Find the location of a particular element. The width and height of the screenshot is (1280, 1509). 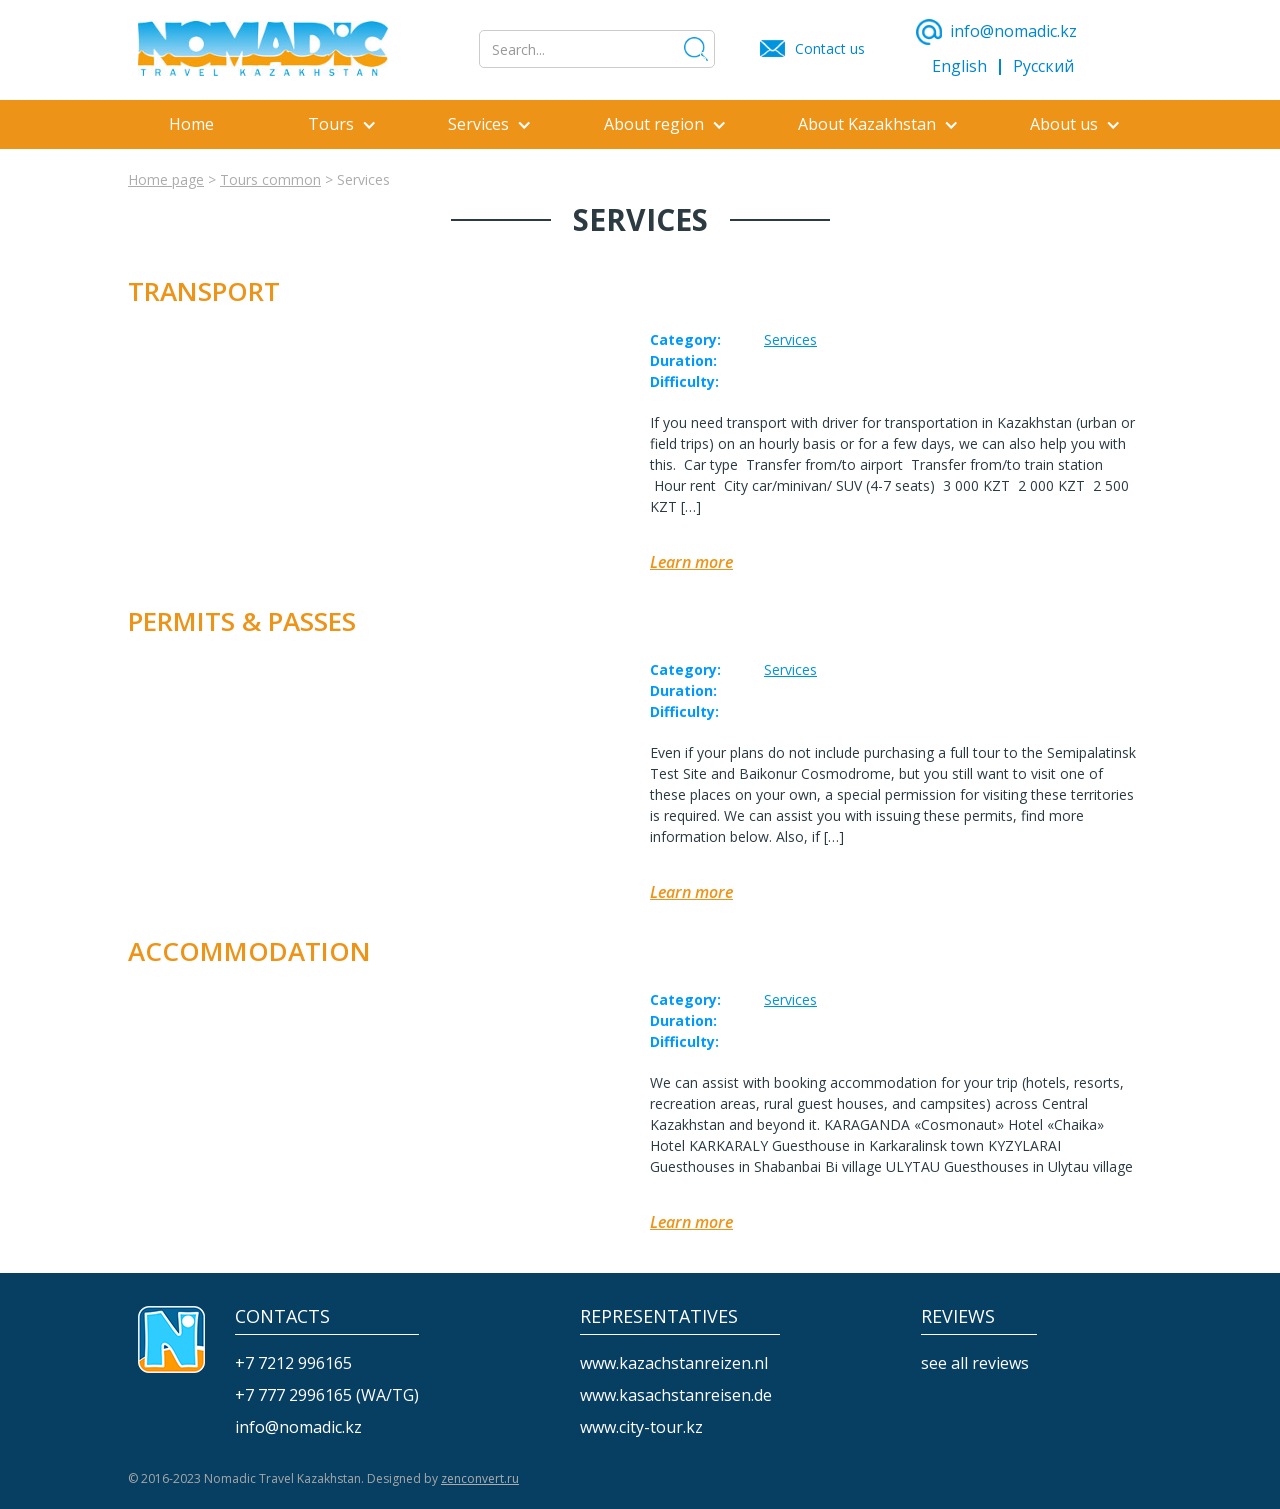

English is located at coordinates (959, 66).